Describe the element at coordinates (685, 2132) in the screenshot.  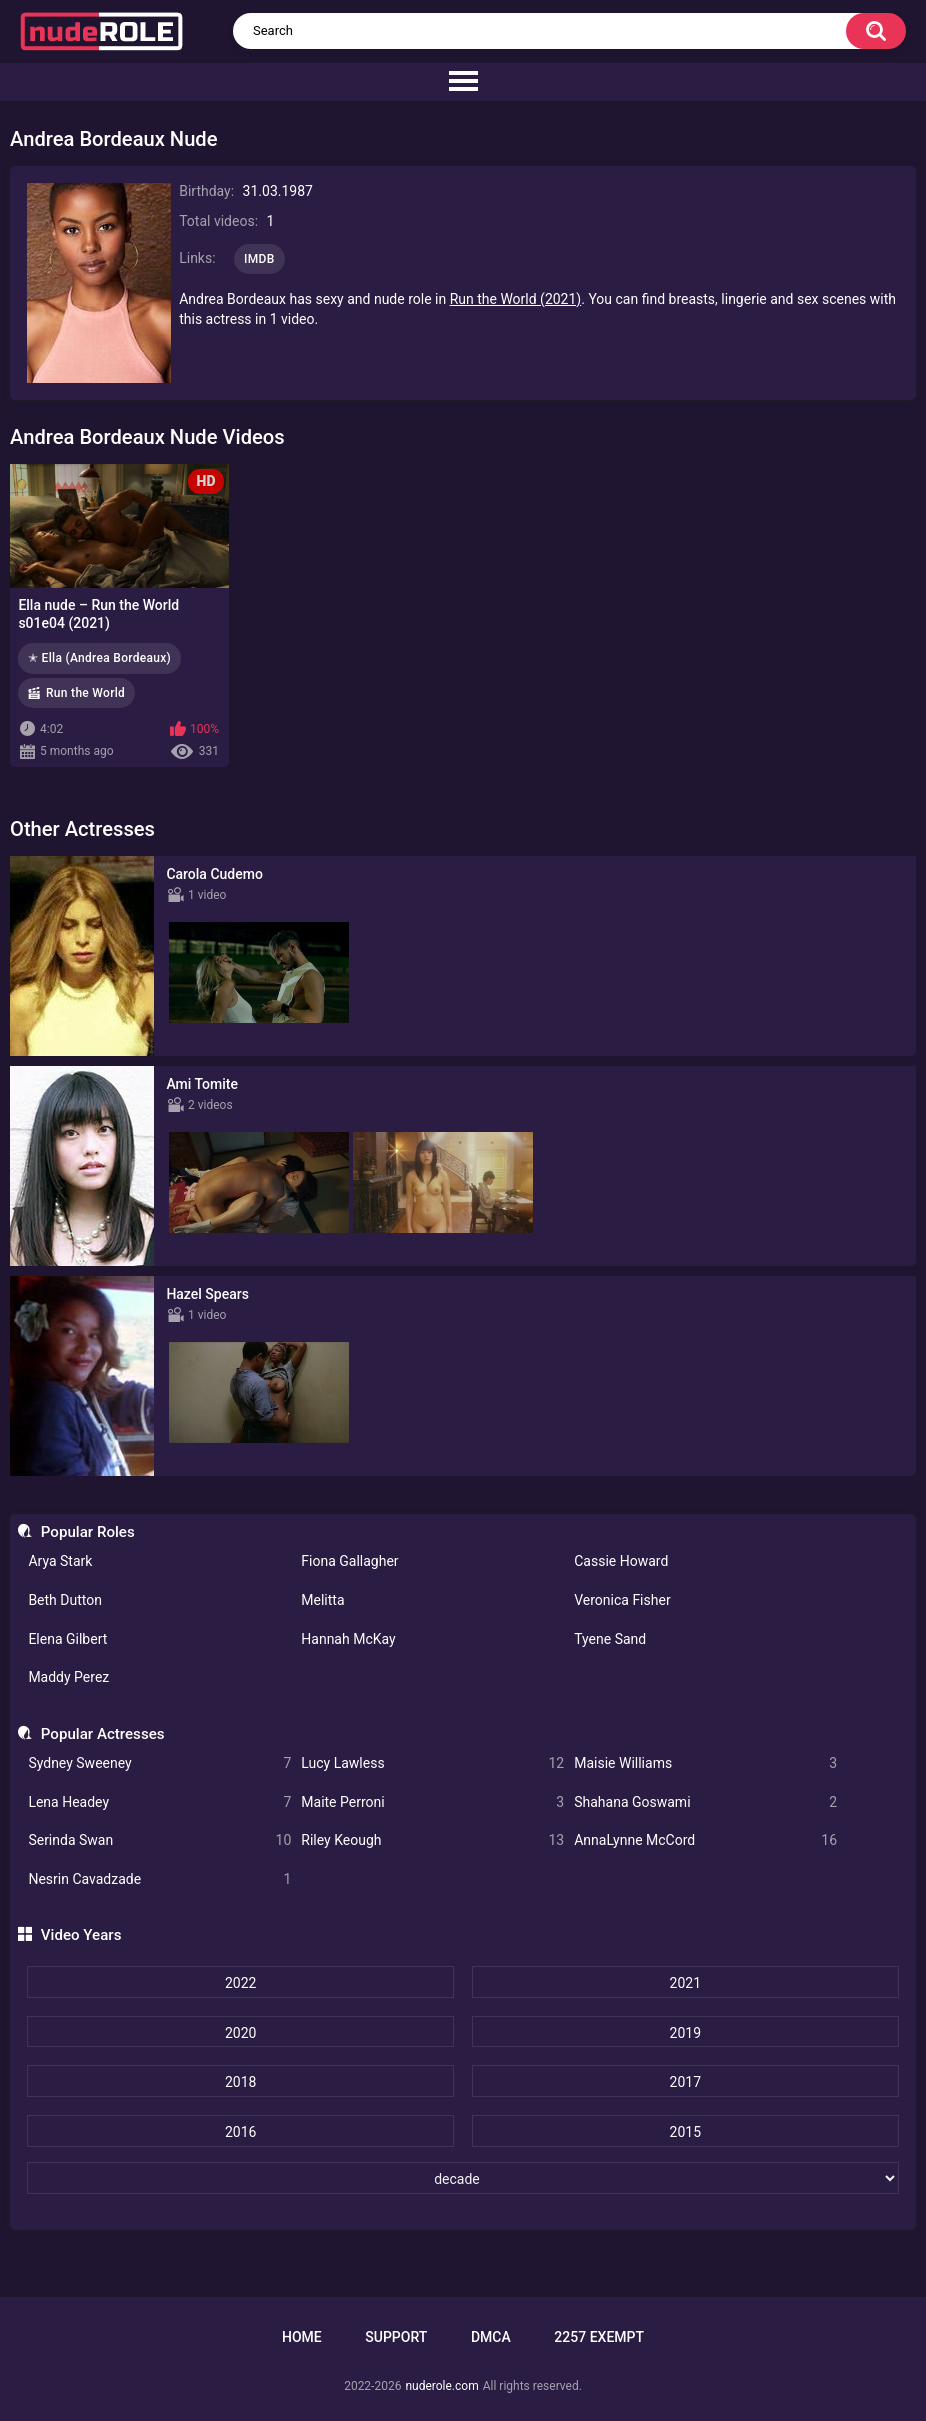
I see `2015` at that location.